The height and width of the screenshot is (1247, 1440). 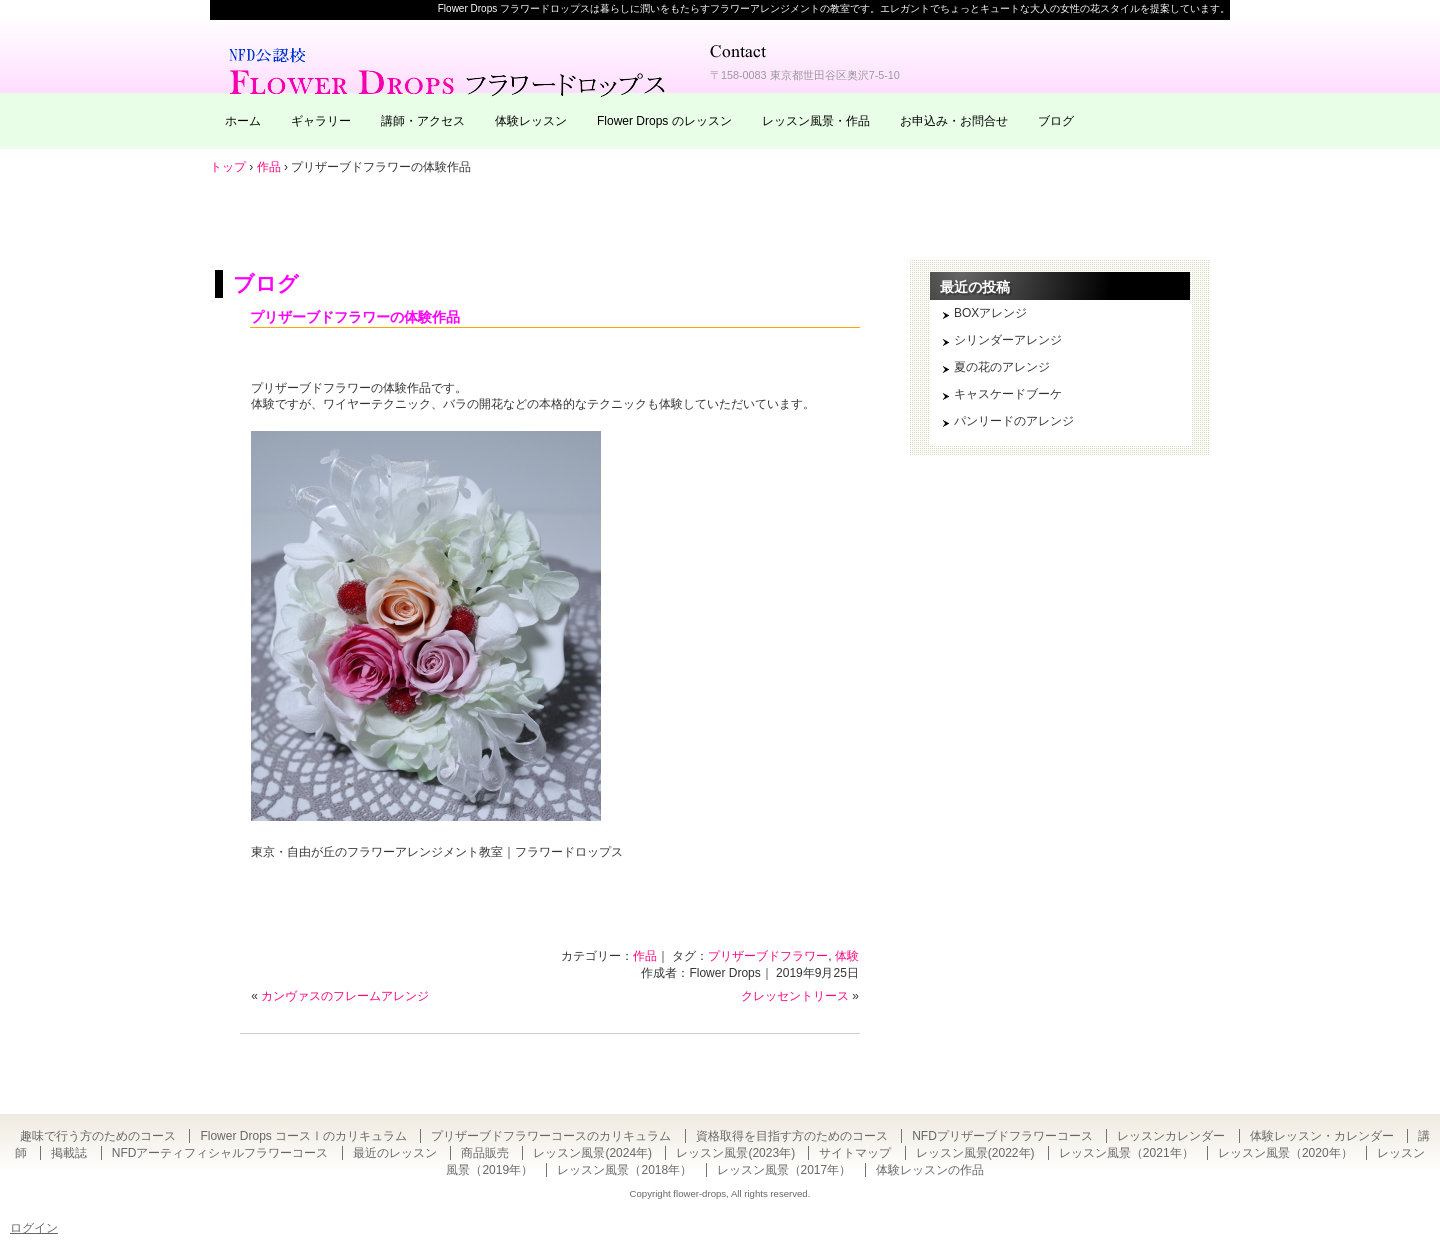 What do you see at coordinates (1056, 121) in the screenshot?
I see `ブログ` at bounding box center [1056, 121].